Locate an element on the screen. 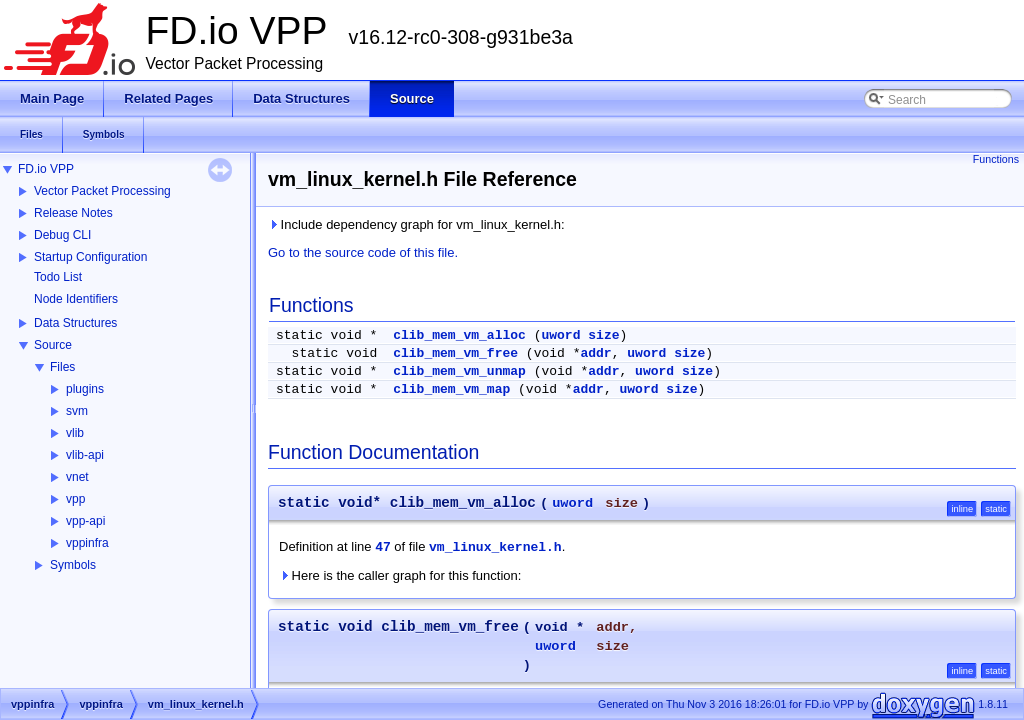 The width and height of the screenshot is (1024, 720). clib_mem_vm_unmap is located at coordinates (459, 371).